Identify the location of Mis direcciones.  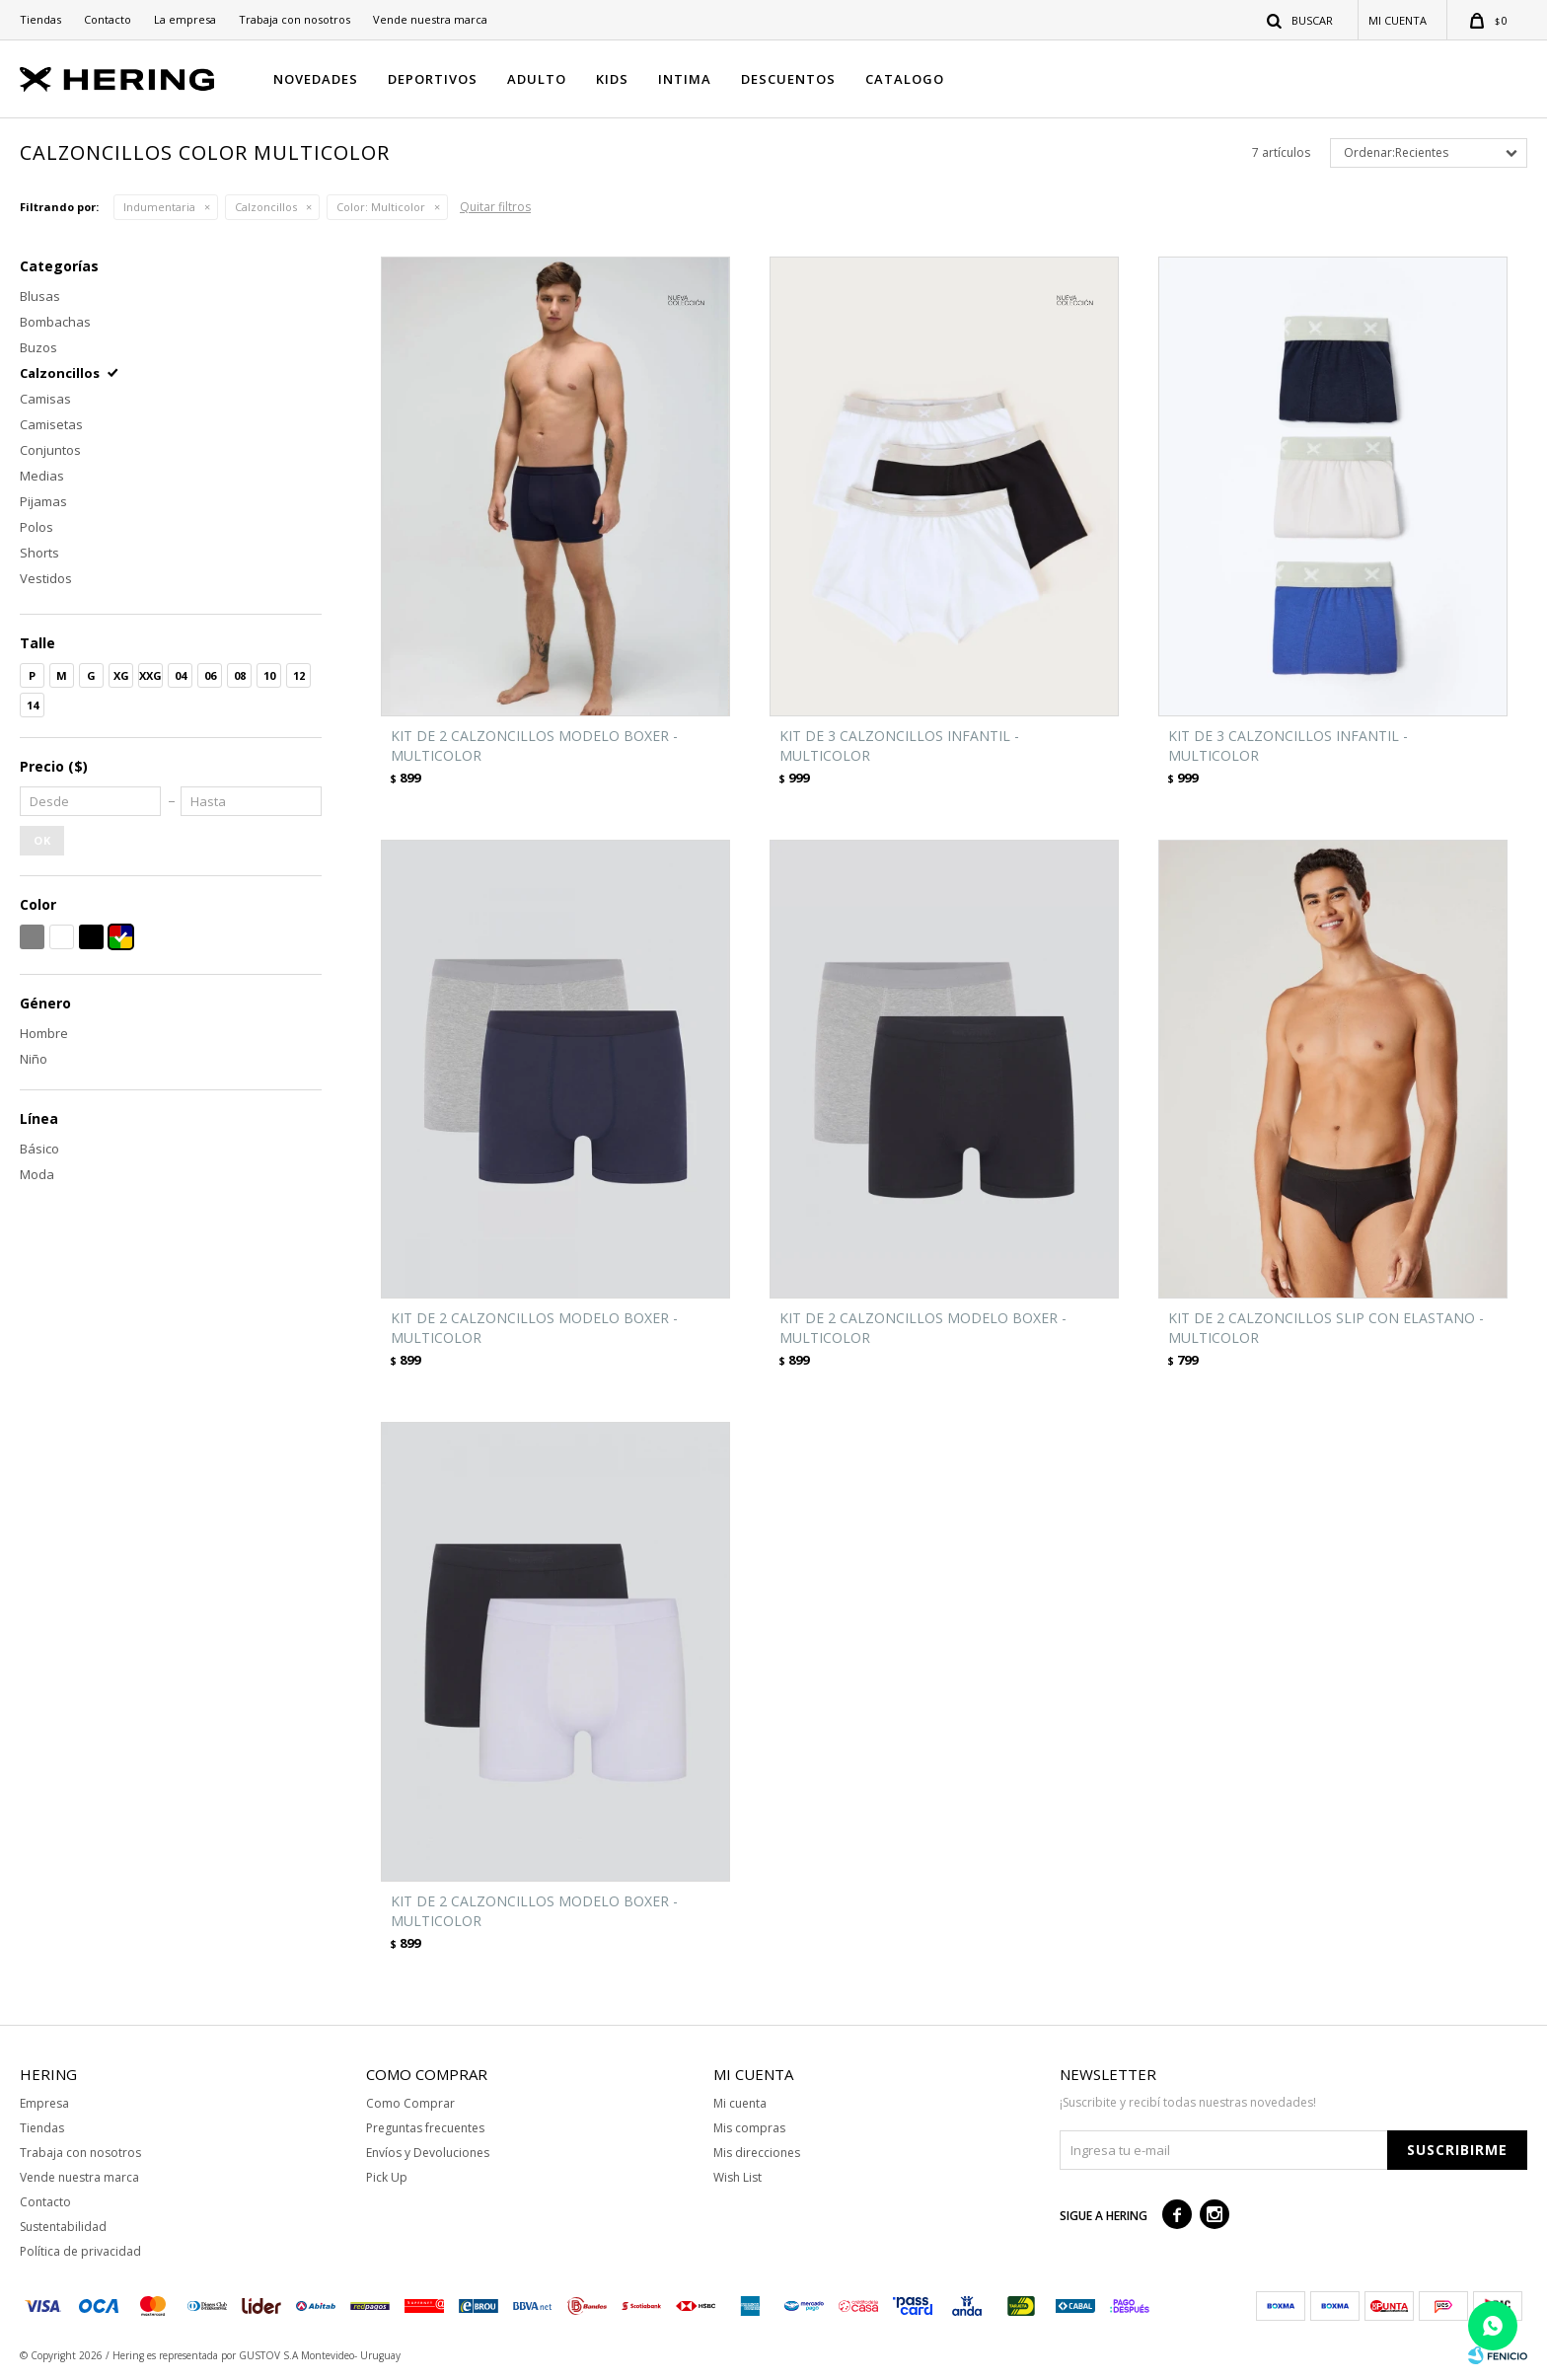
(756, 2152).